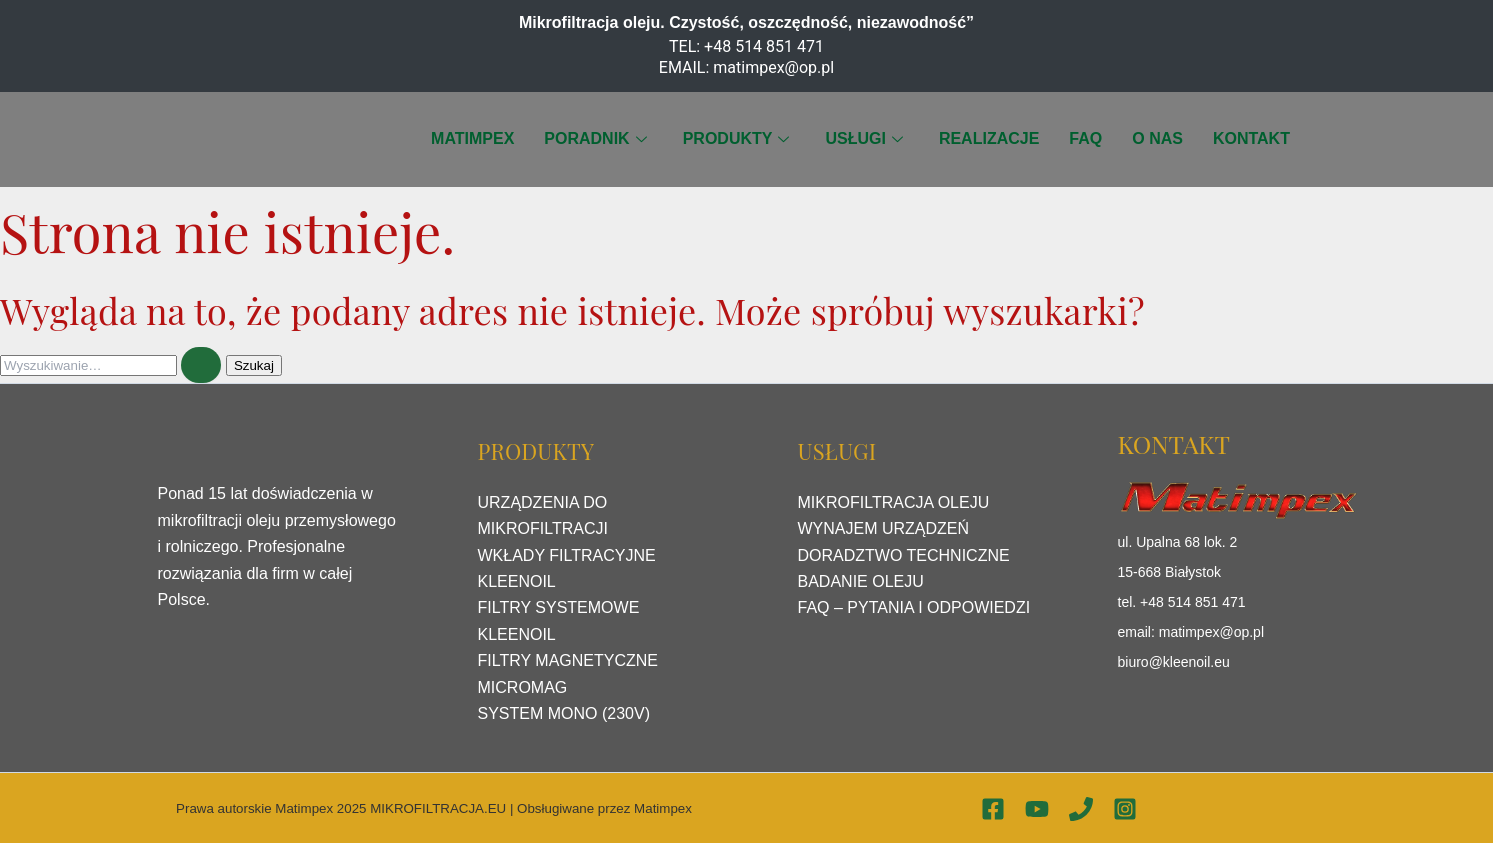 The height and width of the screenshot is (843, 1493). I want to click on [Phone 1], so click(1081, 809).